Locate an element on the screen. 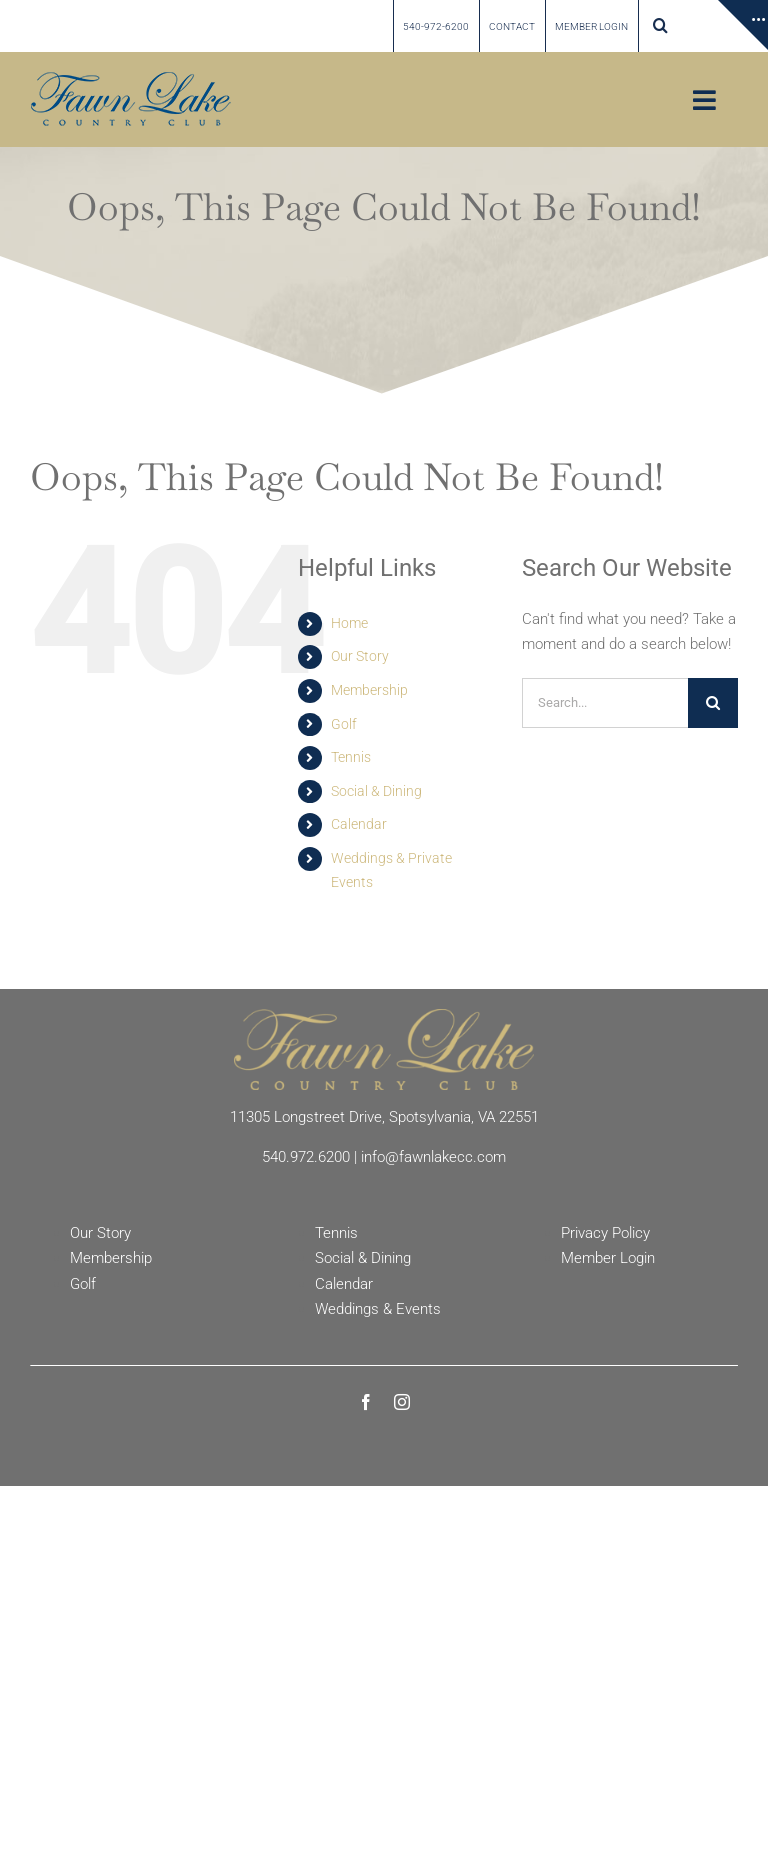  [facebook] is located at coordinates (366, 1402).